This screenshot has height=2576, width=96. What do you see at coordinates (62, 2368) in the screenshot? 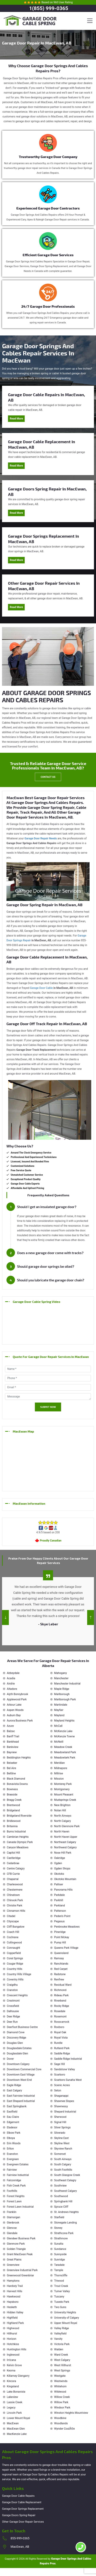
I see `West Calgary` at bounding box center [62, 2368].